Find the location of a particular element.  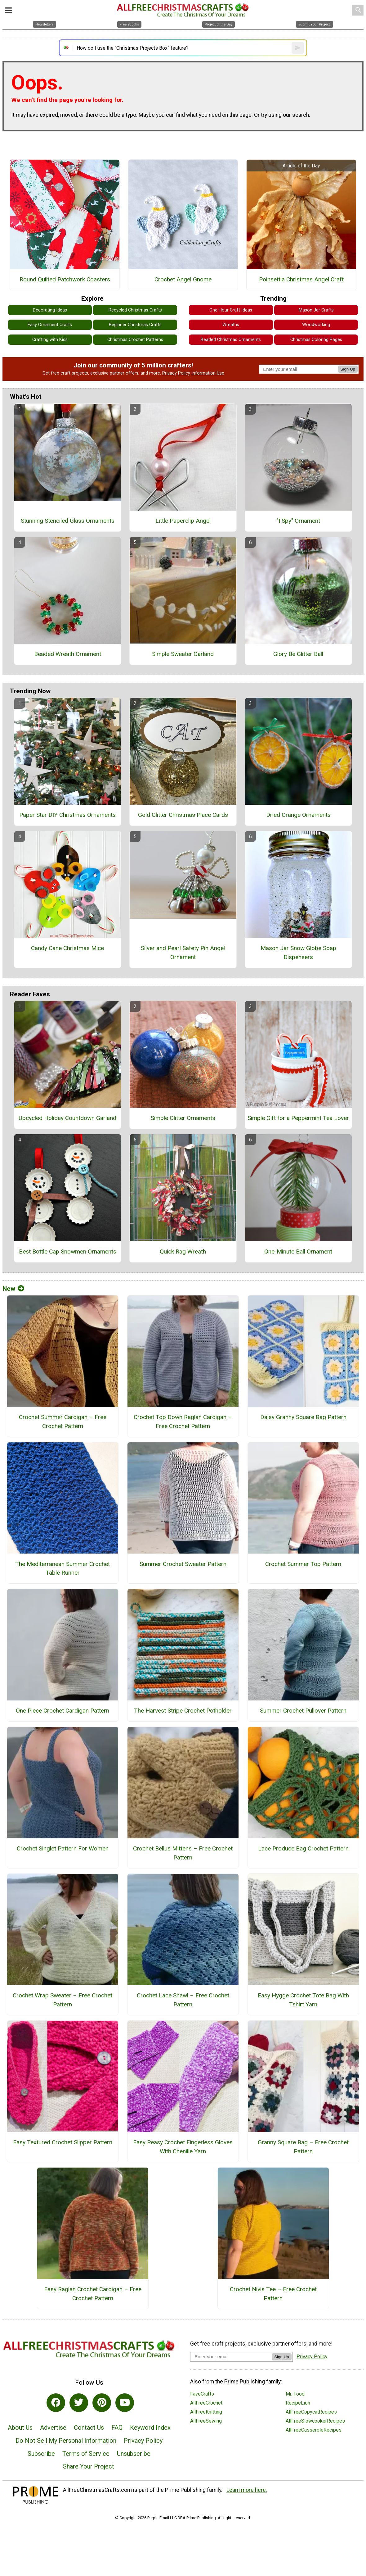

Crochet Top Down Raglan Cardigan – Free Crochet Pattern is located at coordinates (183, 1421).